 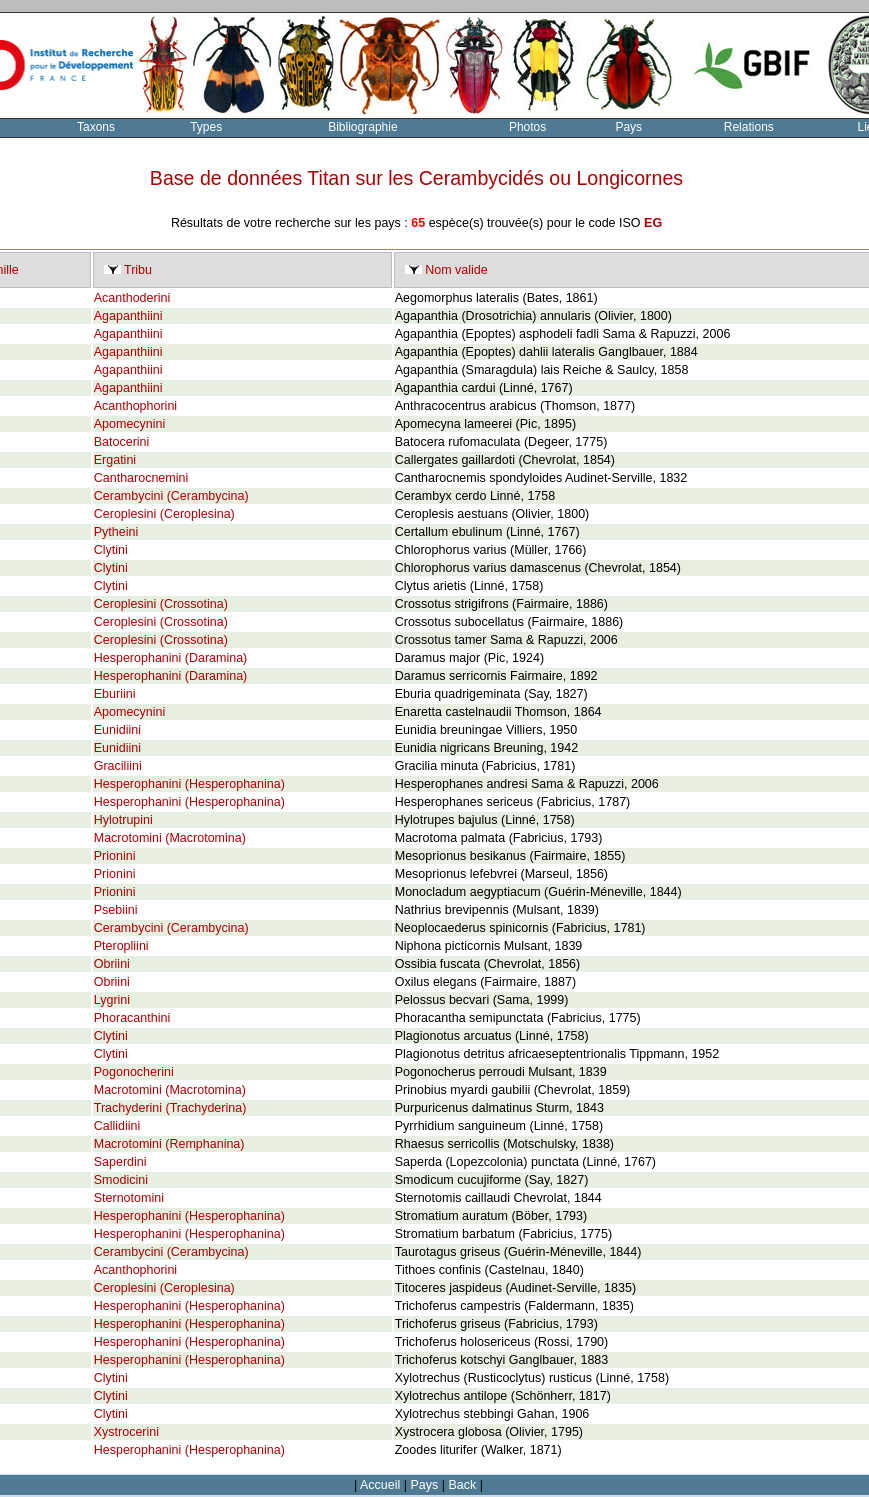 I want to click on Types, so click(x=206, y=127).